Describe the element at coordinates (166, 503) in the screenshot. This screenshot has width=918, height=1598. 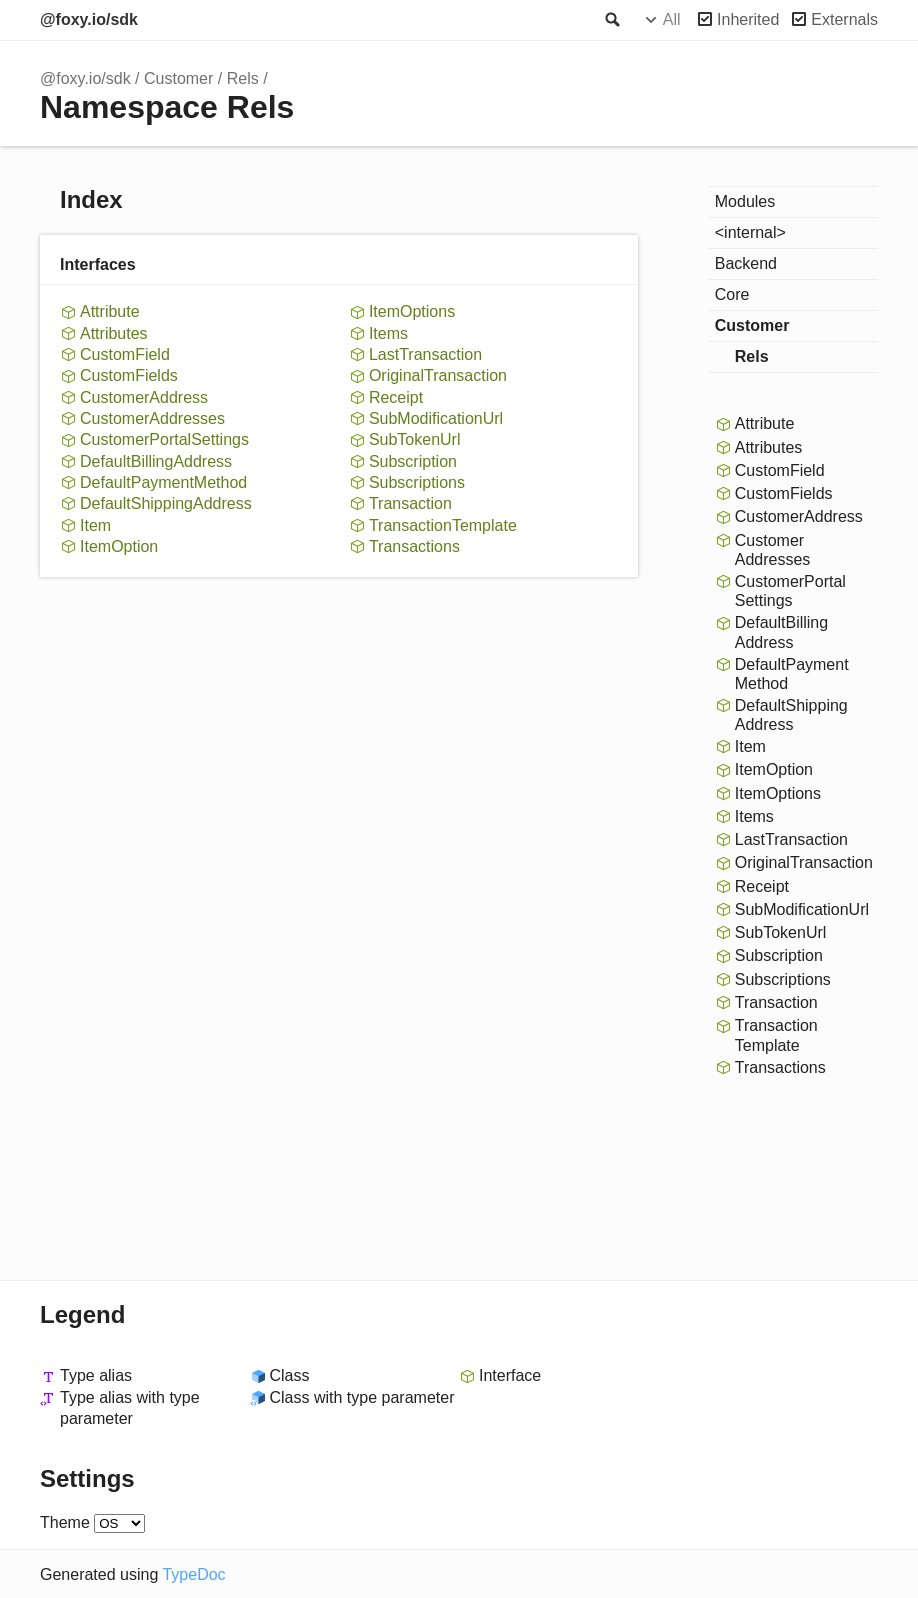
I see `DefaultShippingAddress` at that location.